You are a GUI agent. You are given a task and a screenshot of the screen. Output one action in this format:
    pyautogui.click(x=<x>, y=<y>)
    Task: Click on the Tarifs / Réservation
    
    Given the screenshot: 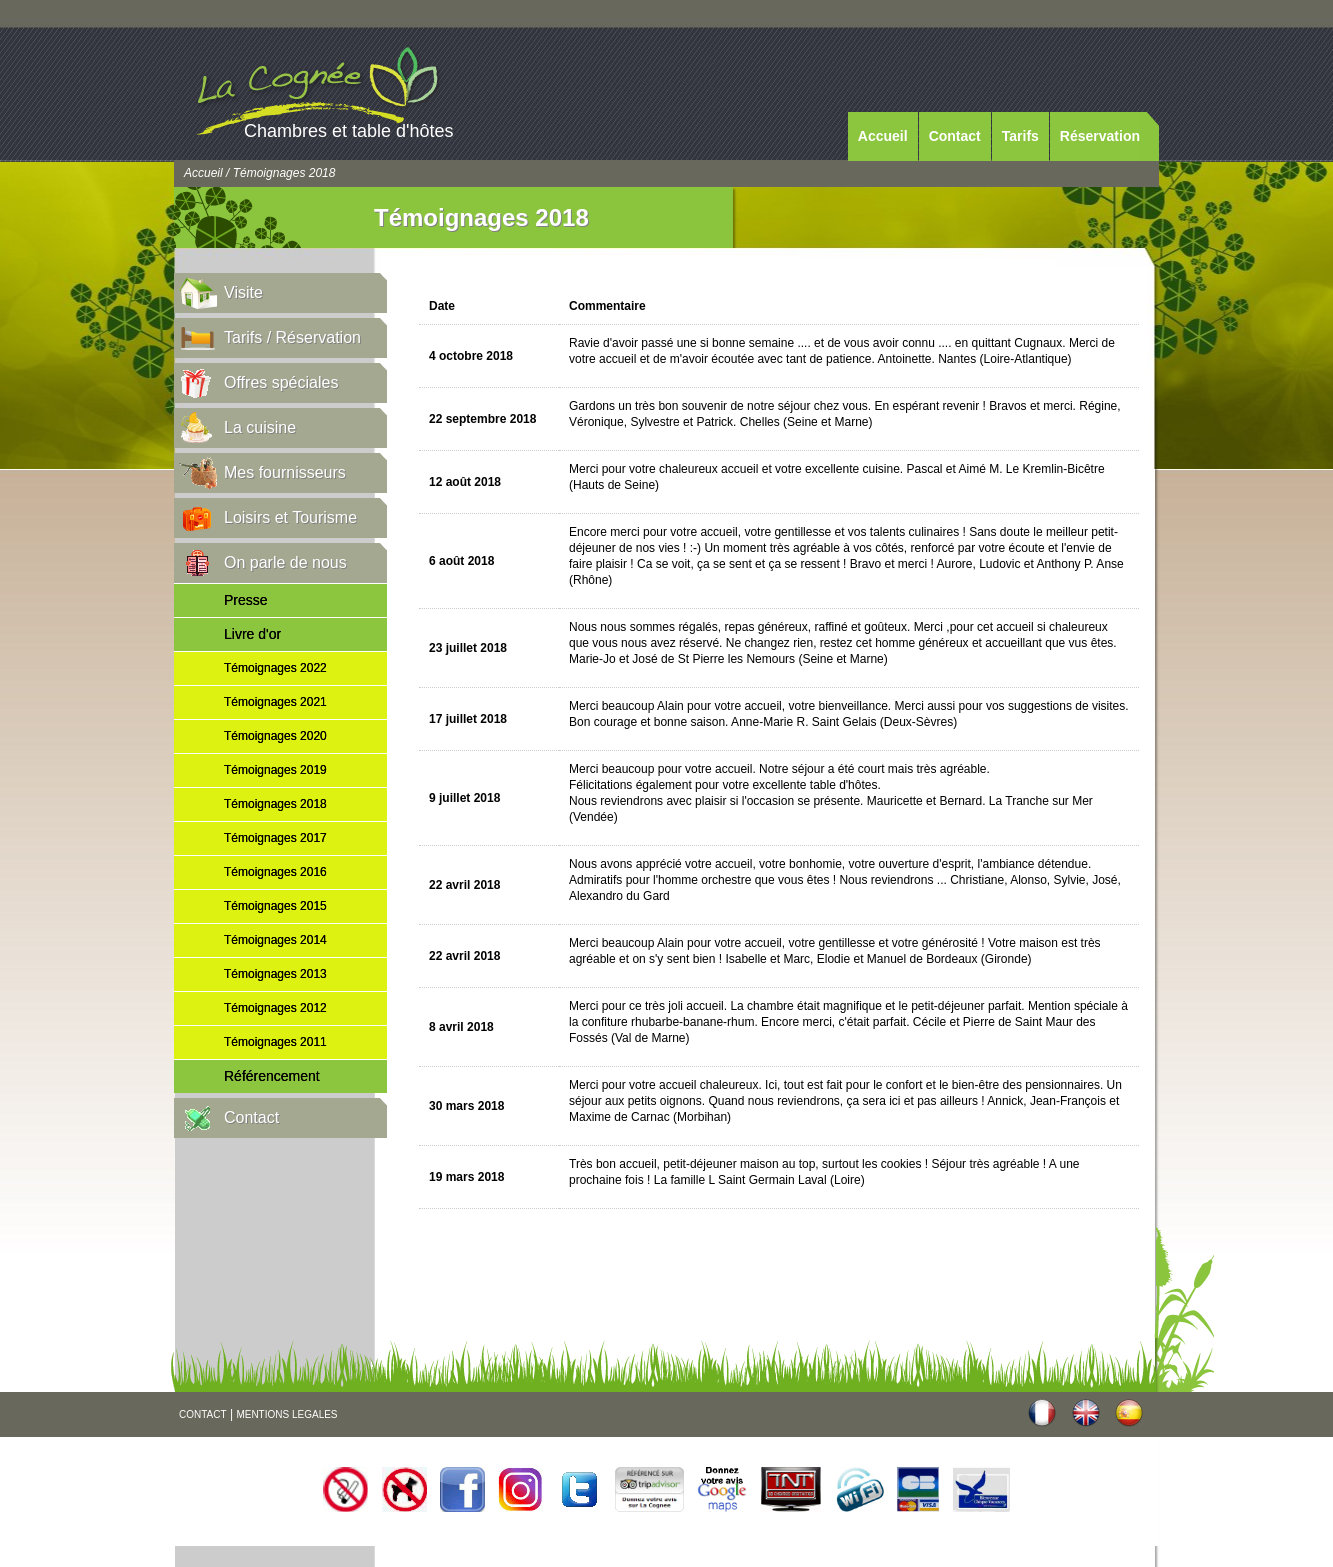 What is the action you would take?
    pyautogui.click(x=292, y=337)
    